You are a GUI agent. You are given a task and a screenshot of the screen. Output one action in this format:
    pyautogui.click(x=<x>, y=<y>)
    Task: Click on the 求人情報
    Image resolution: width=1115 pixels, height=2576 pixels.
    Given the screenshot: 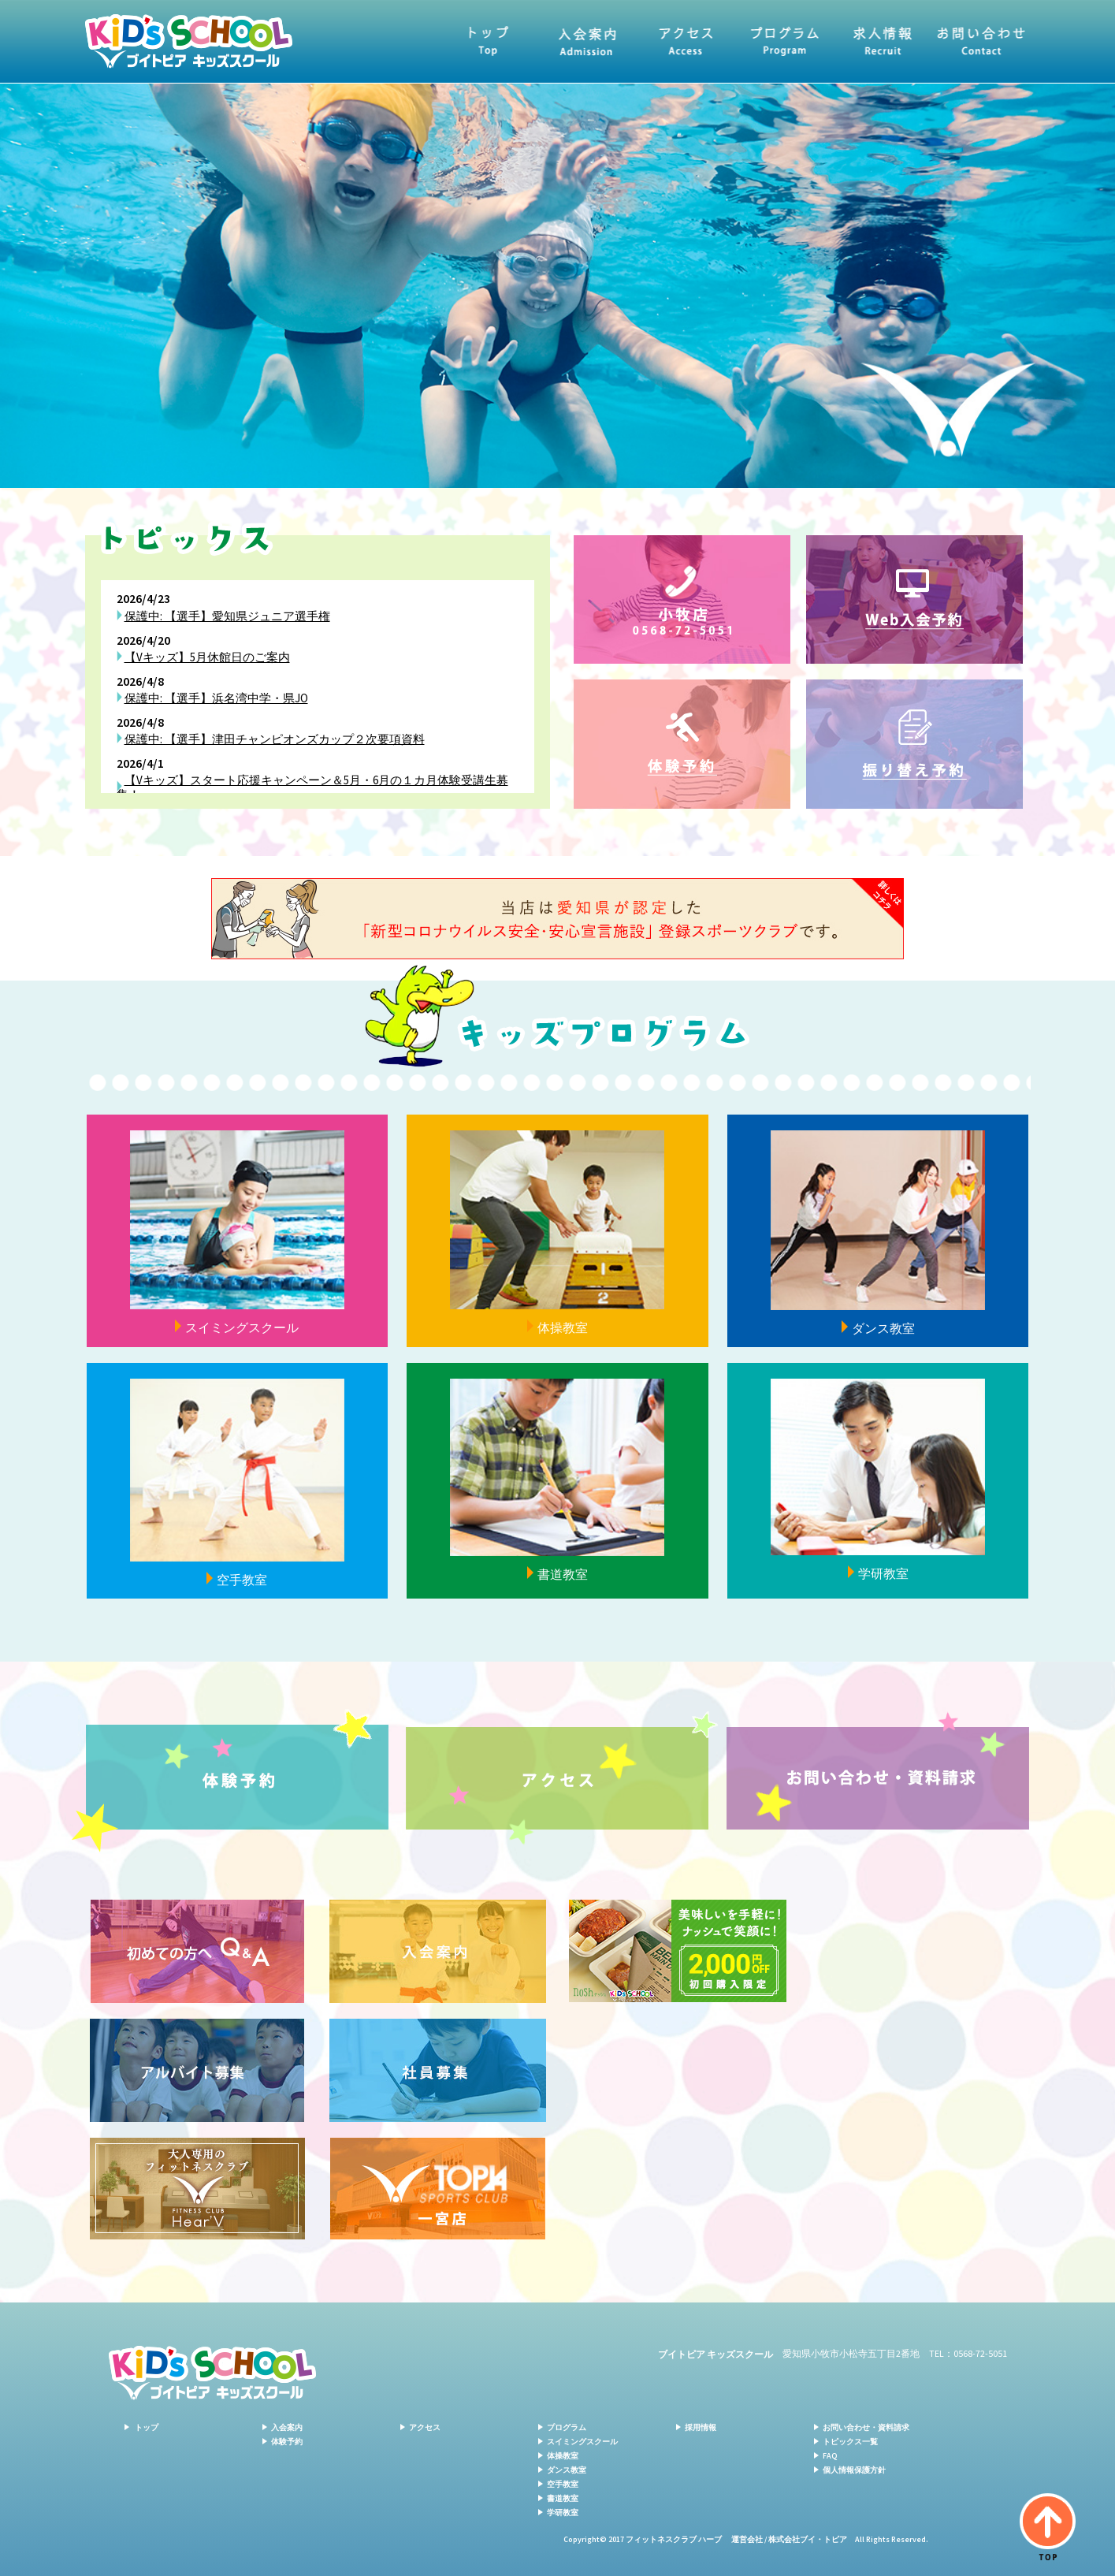 What is the action you would take?
    pyautogui.click(x=883, y=41)
    